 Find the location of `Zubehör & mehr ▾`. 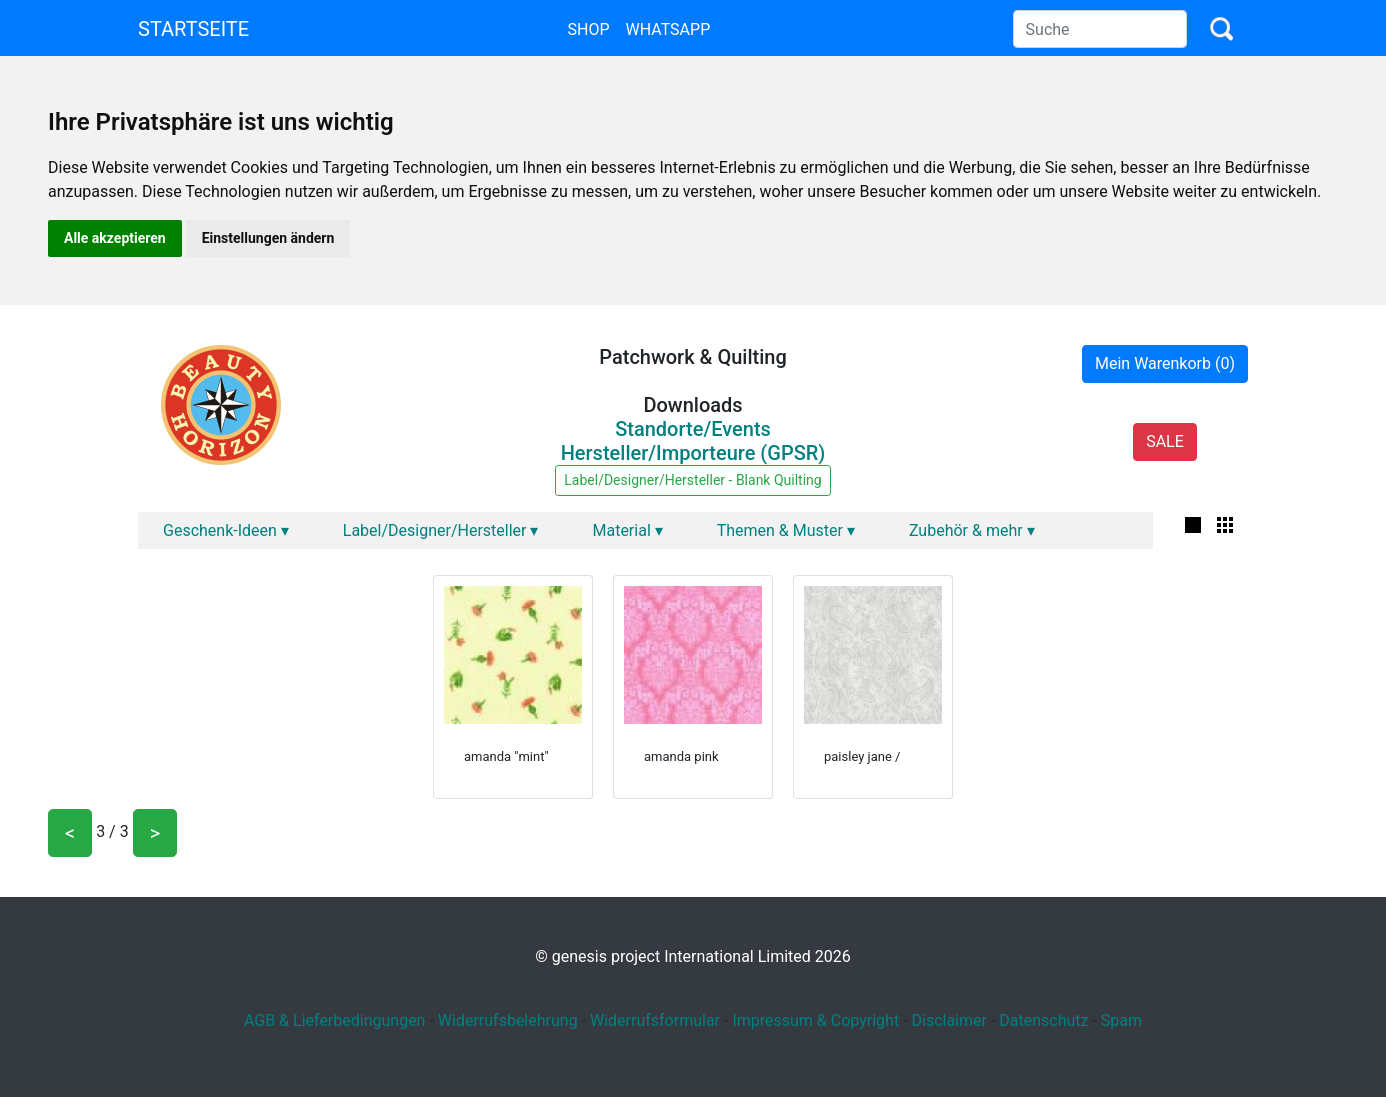

Zubehör & mehr ▾ is located at coordinates (972, 530).